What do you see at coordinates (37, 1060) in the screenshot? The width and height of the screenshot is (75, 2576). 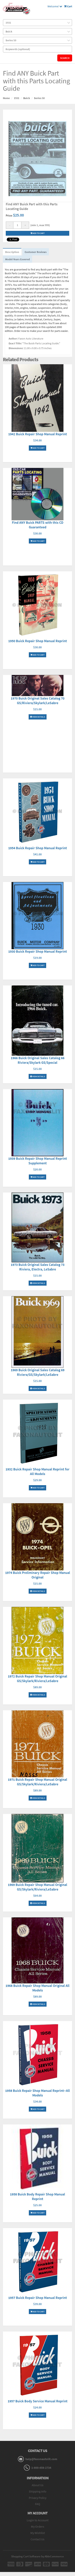 I see `1966 Buick Original Sales Catalog 66 Riviera/Skylark GS/Special` at bounding box center [37, 1060].